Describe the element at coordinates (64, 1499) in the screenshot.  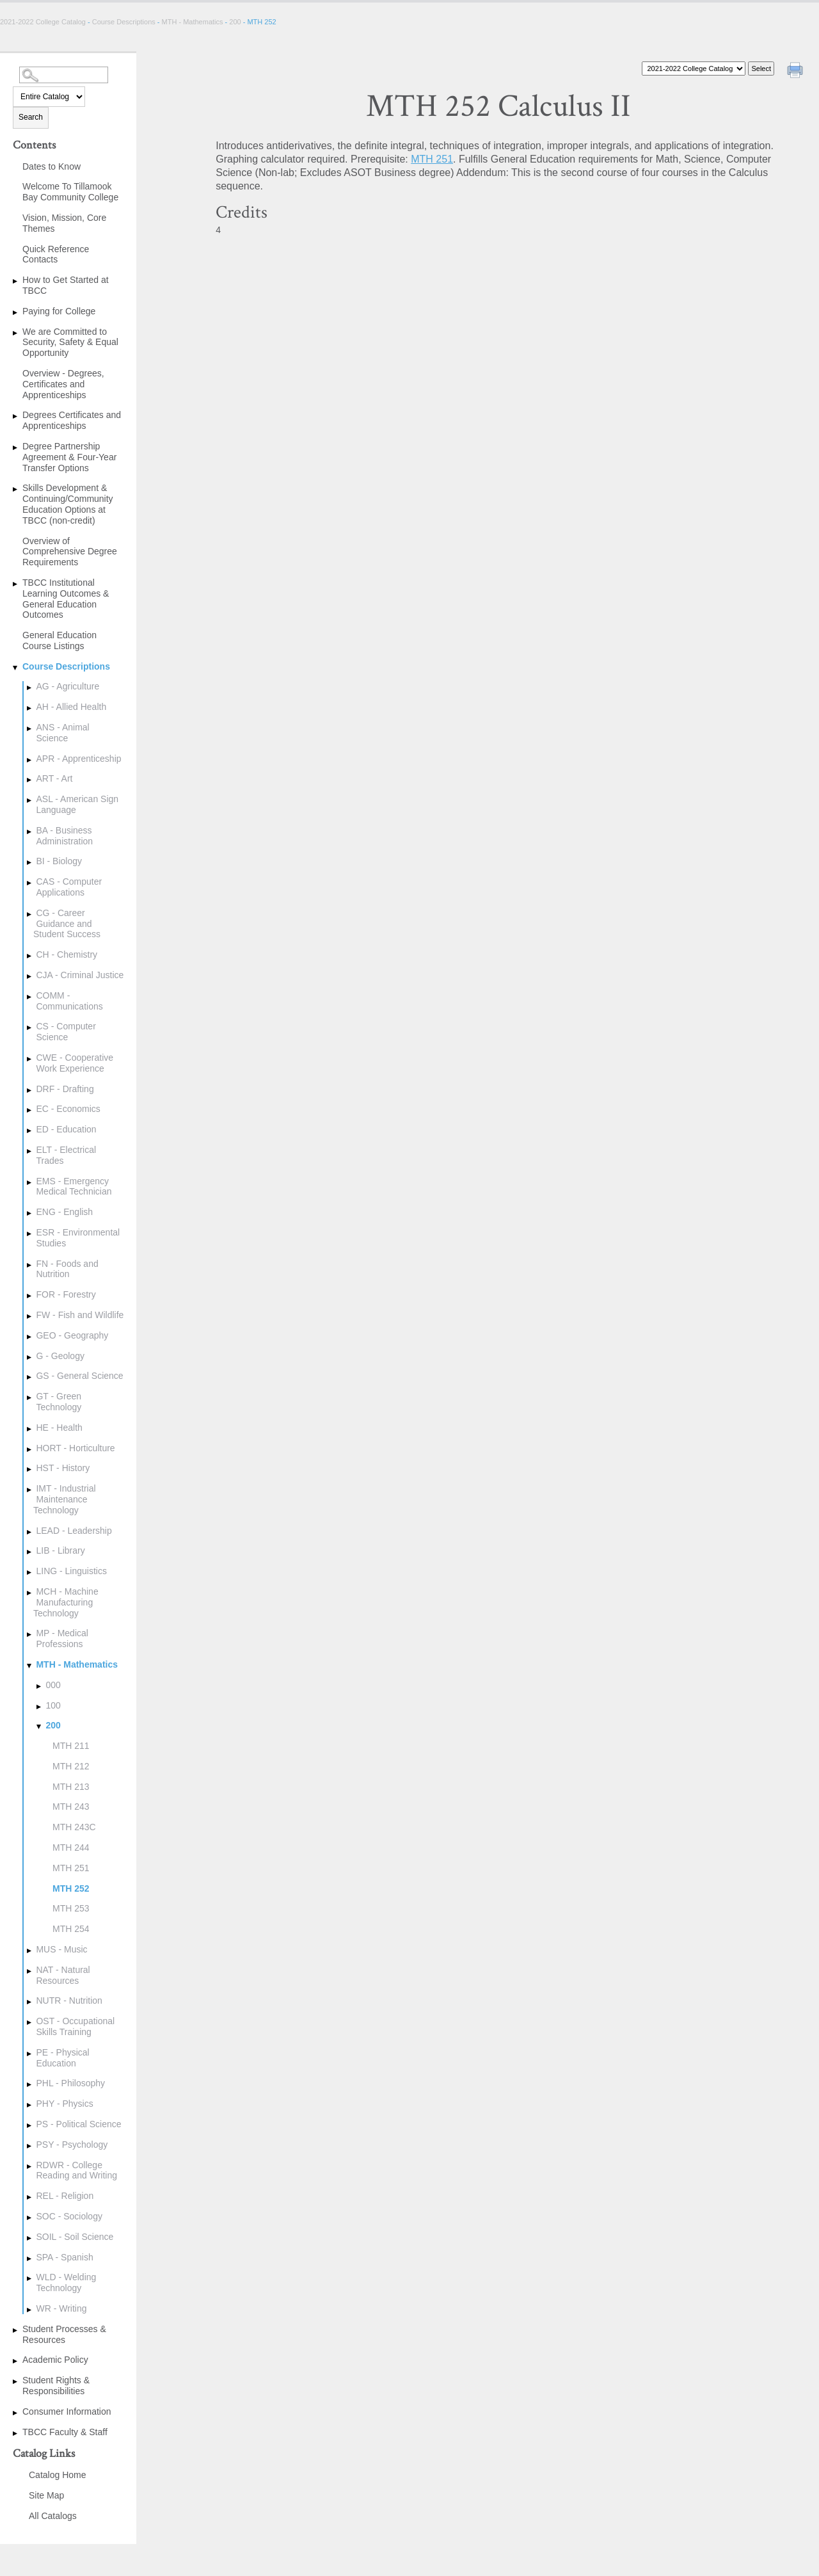
I see `IMT - Industrial Maintenance Technology` at that location.